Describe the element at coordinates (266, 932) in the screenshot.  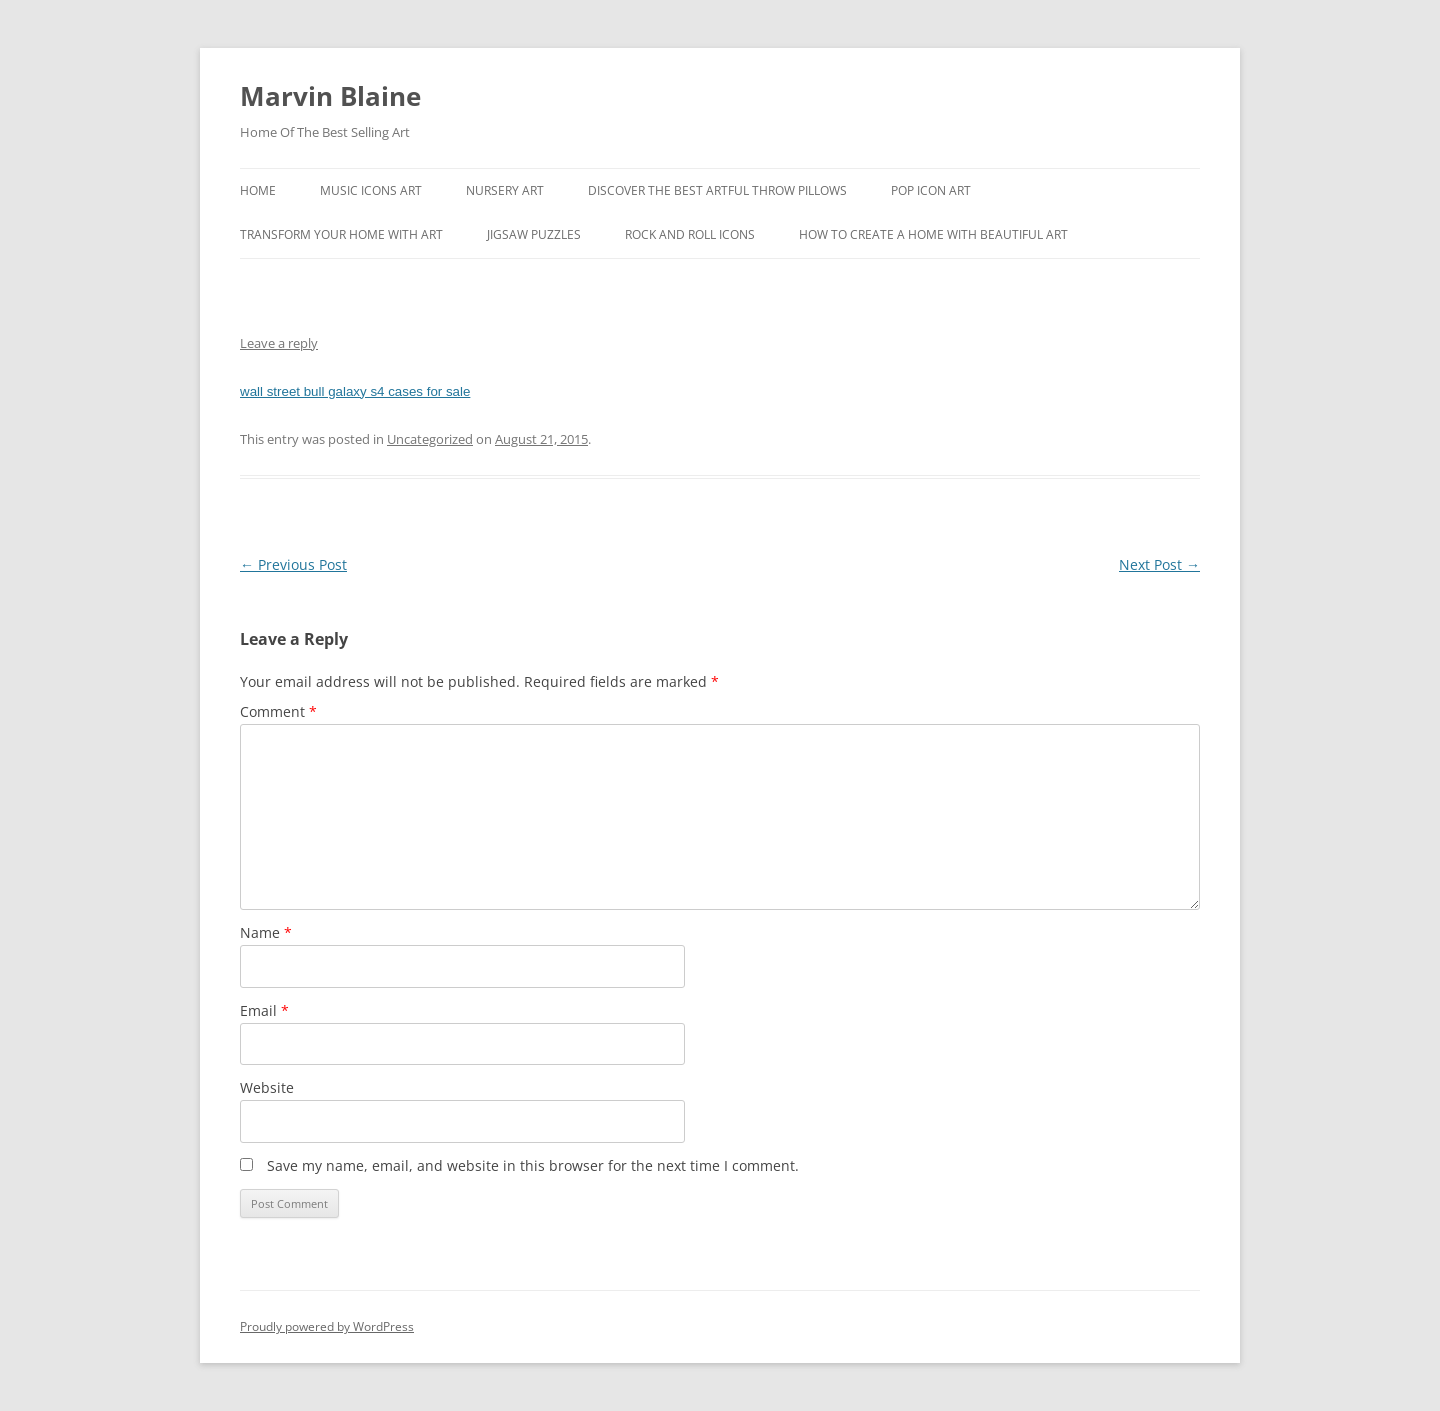
I see `Name` at that location.